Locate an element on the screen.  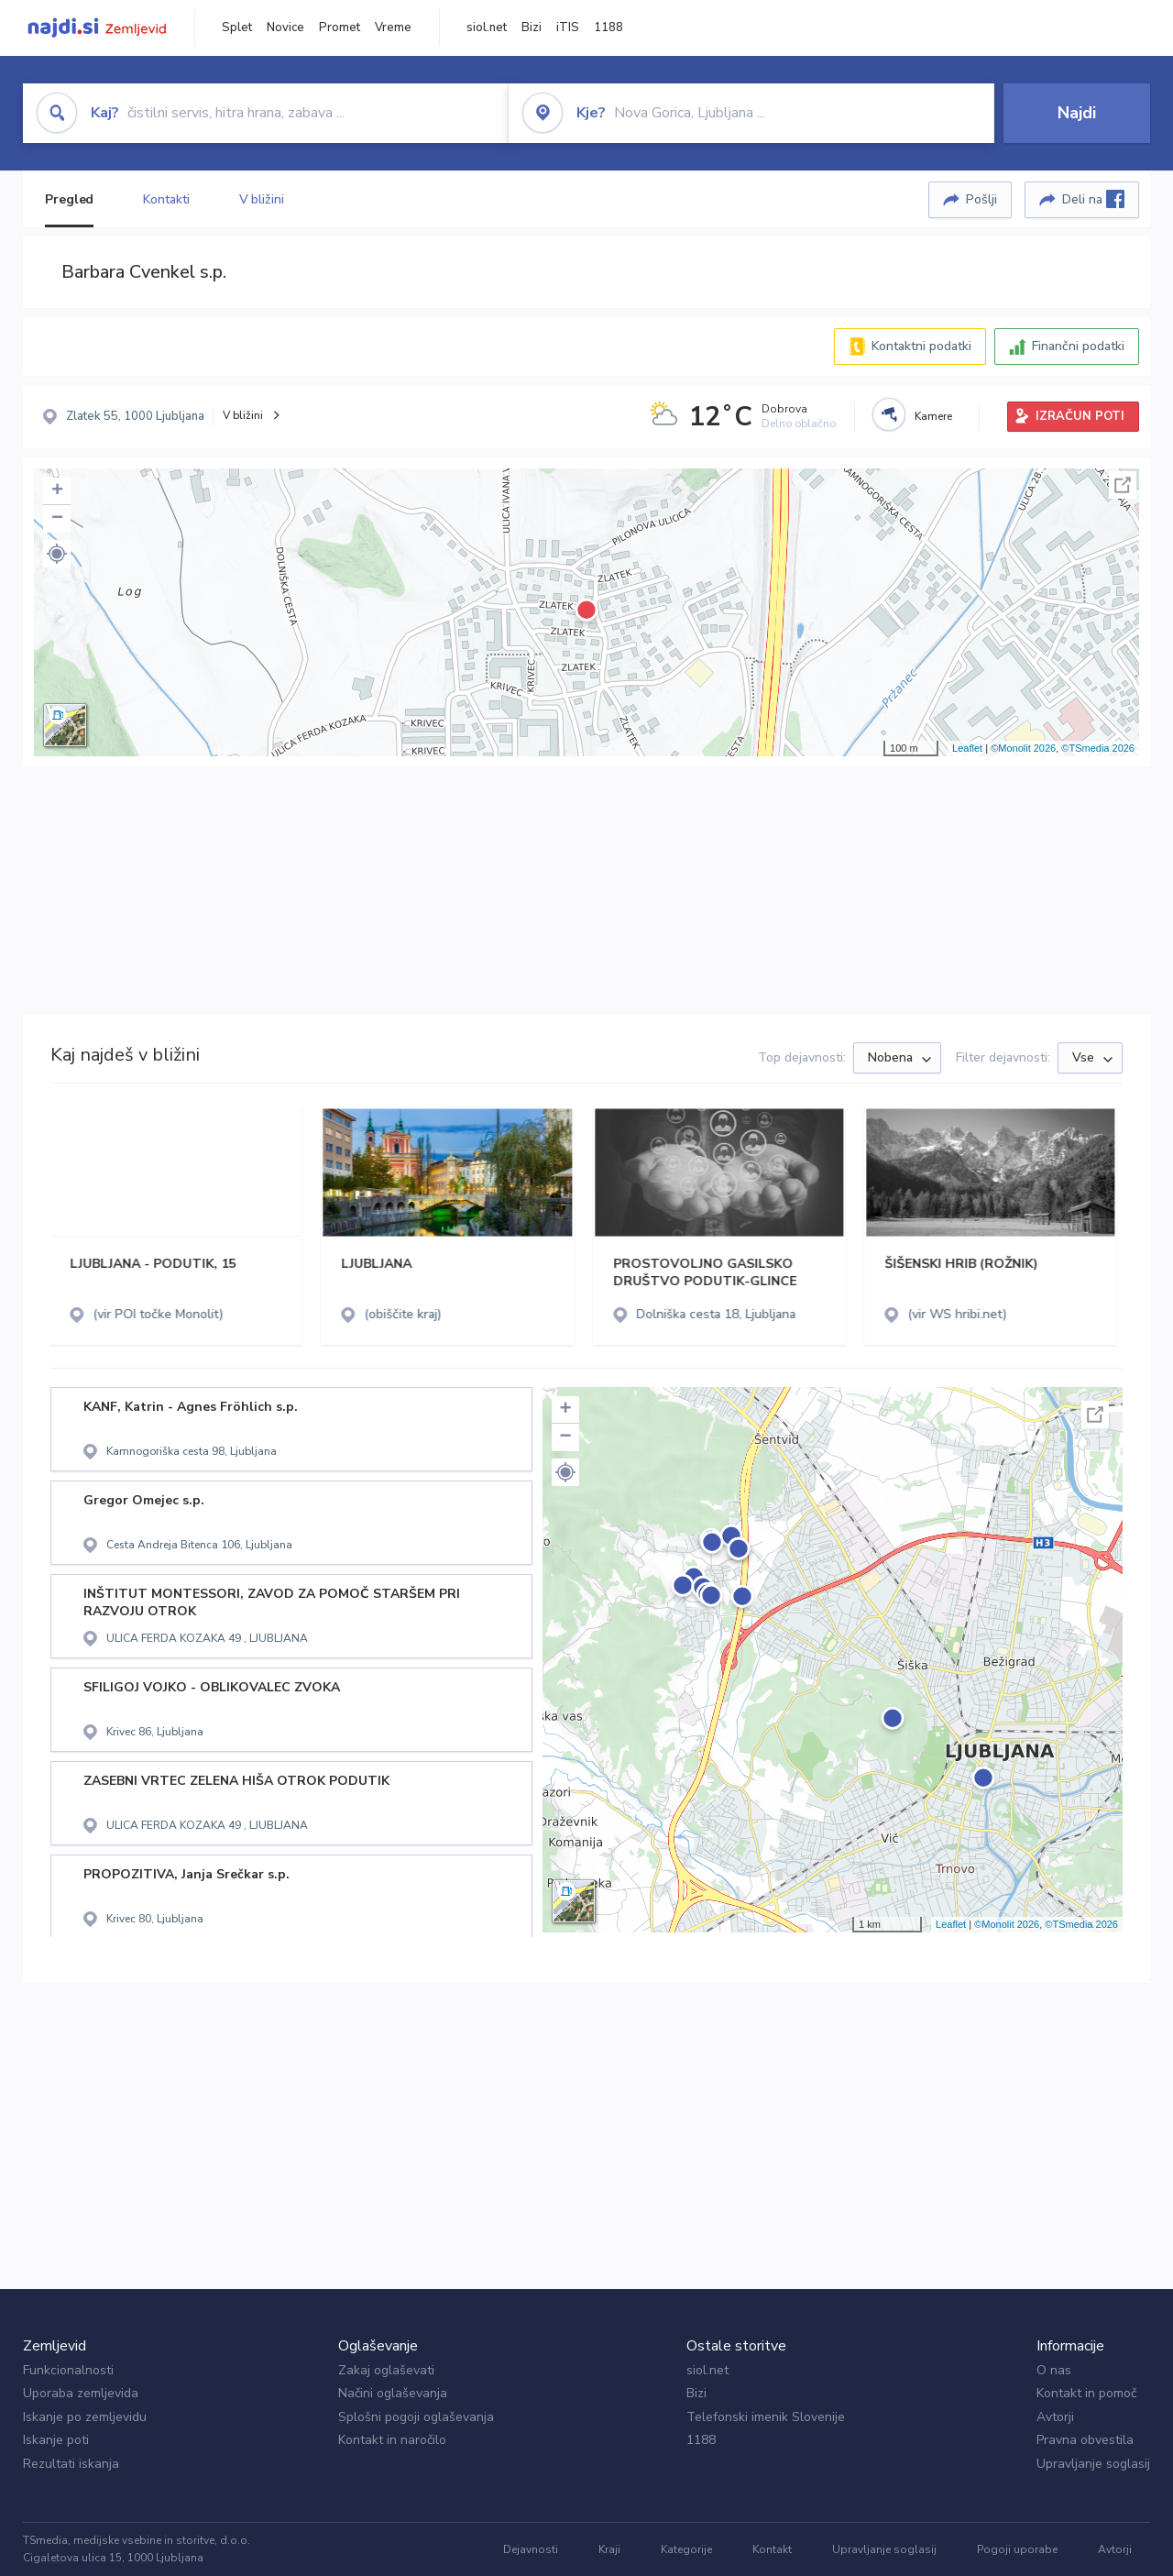
[button] is located at coordinates (57, 553).